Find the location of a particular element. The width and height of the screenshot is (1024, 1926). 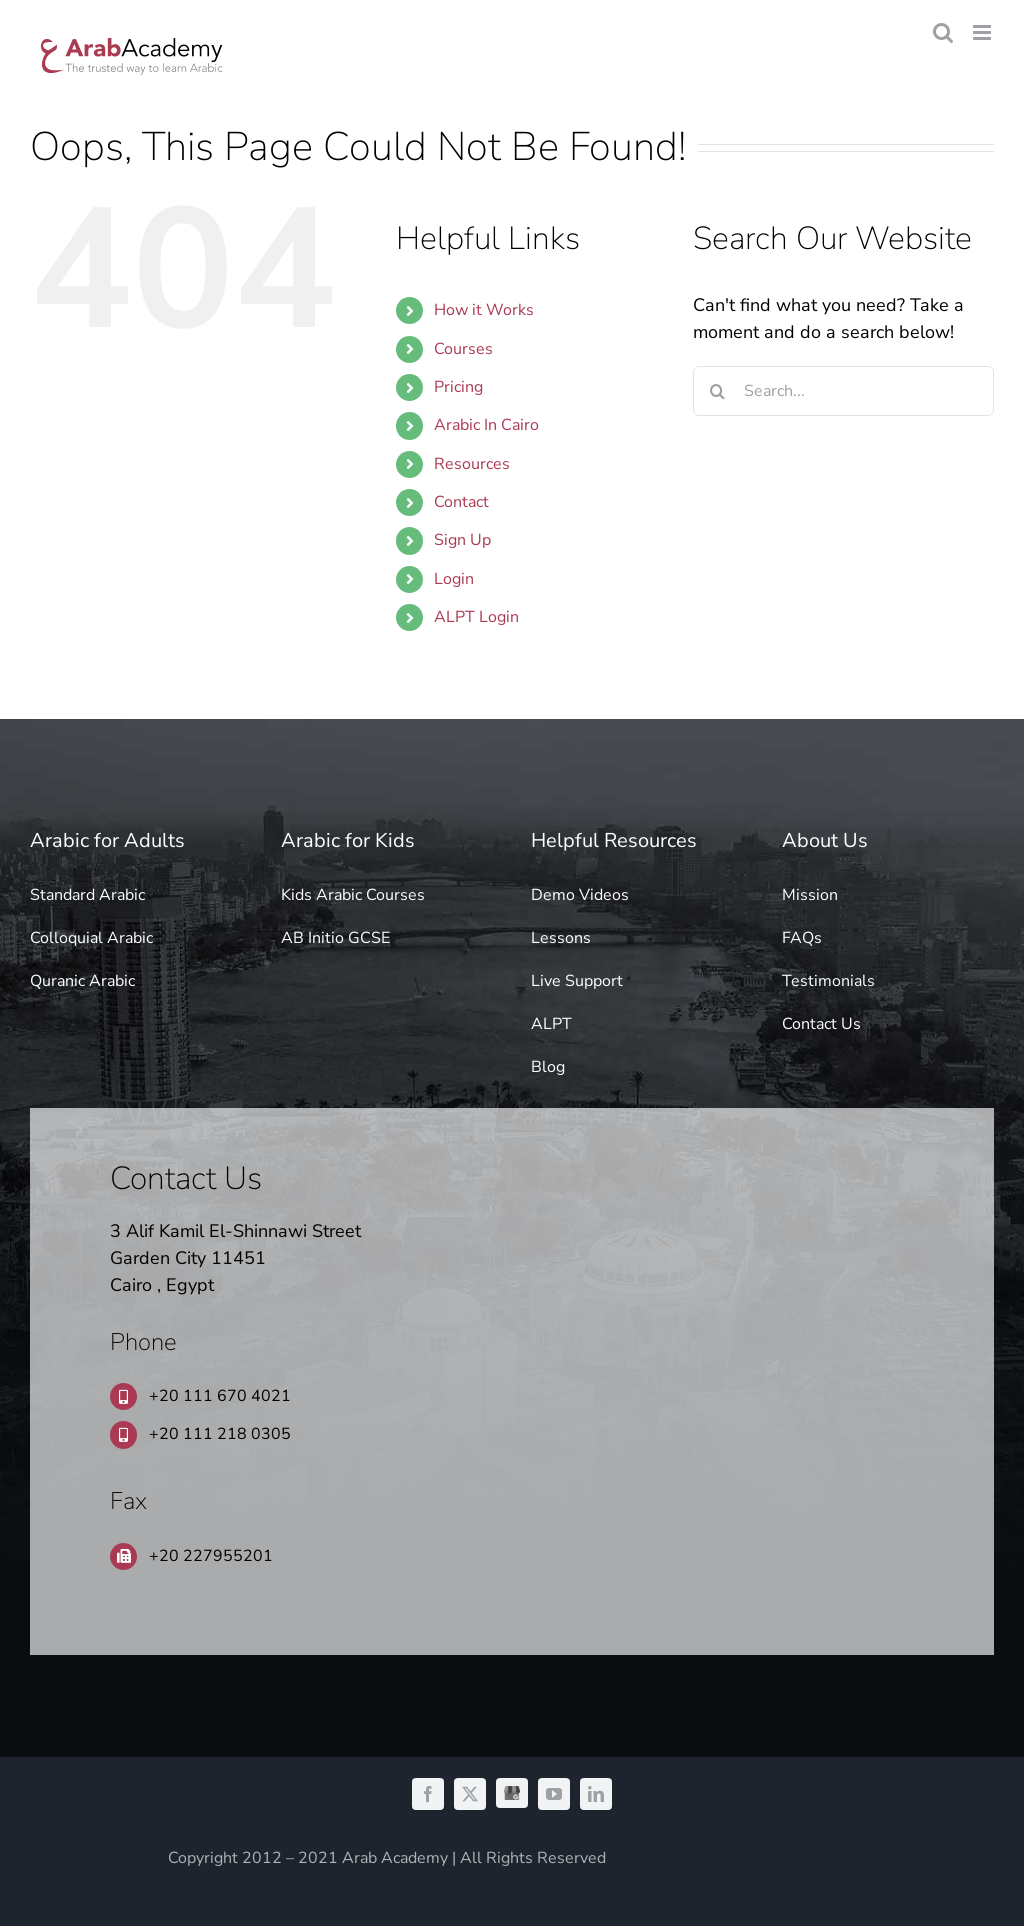

Standard Arabic is located at coordinates (87, 895).